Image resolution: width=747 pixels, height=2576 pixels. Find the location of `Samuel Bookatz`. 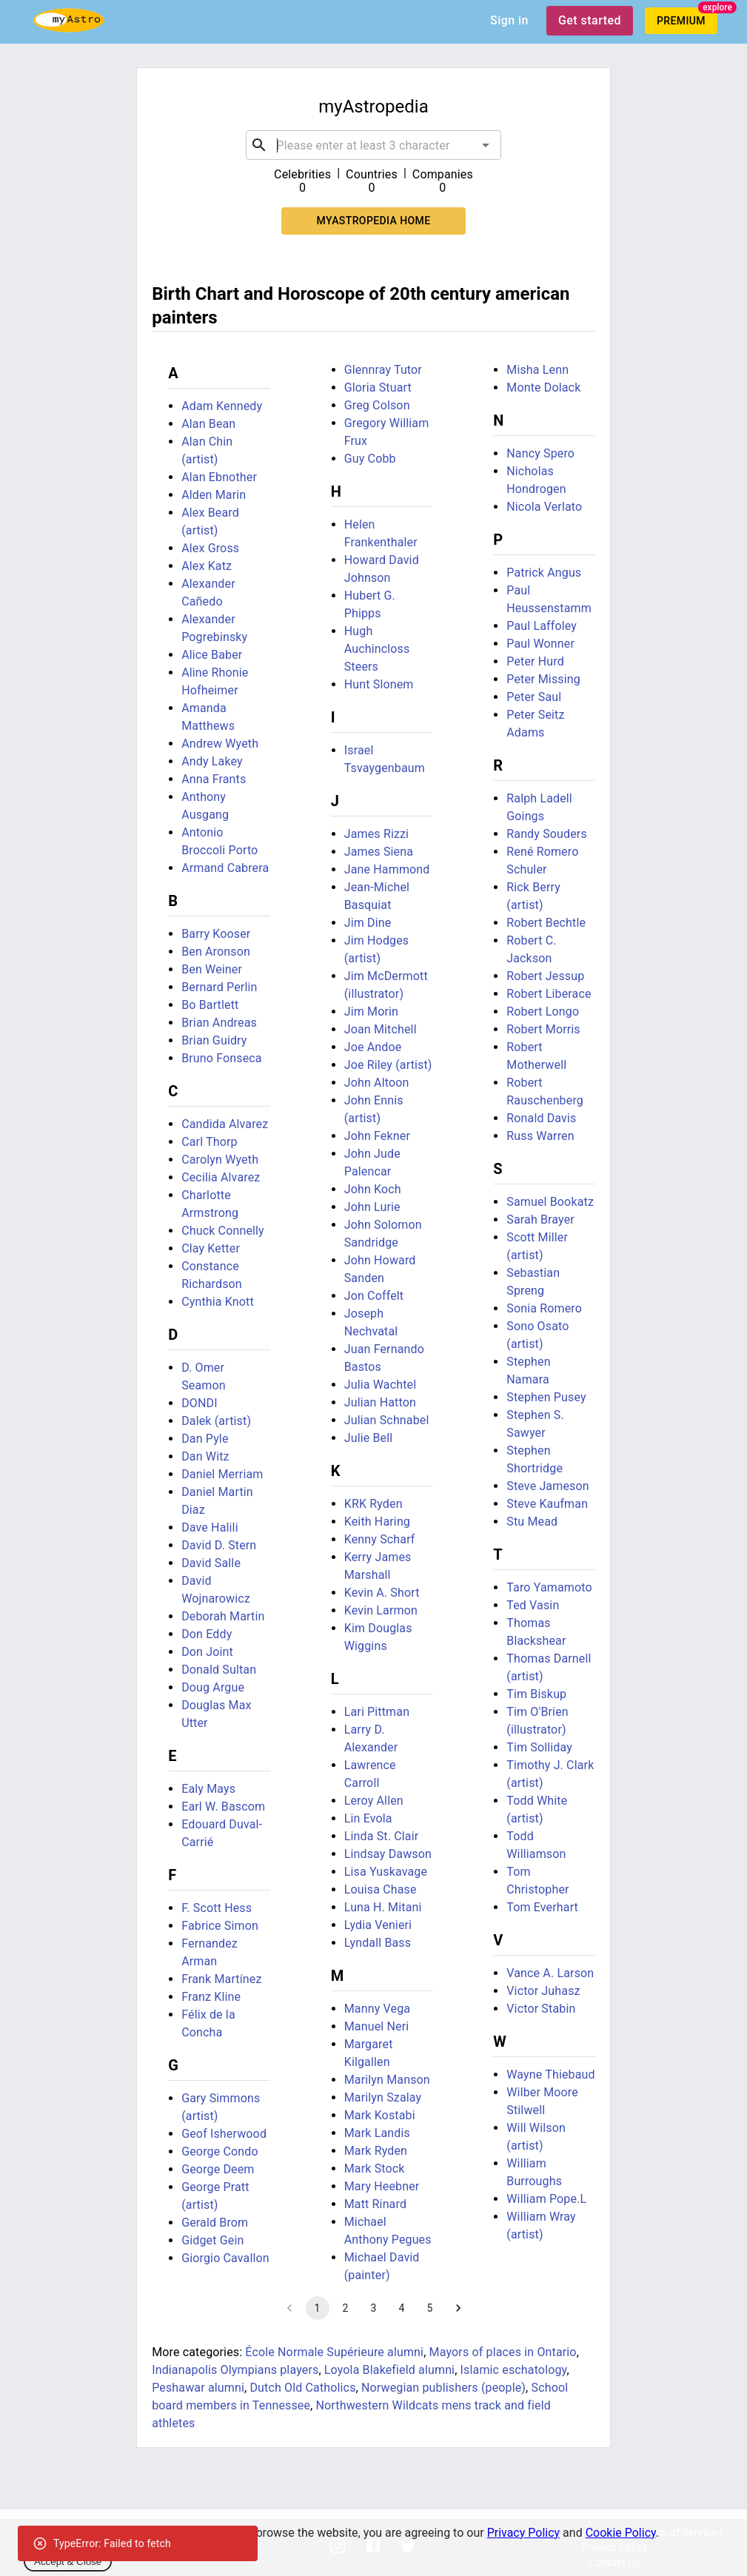

Samuel Bookatz is located at coordinates (550, 1202).